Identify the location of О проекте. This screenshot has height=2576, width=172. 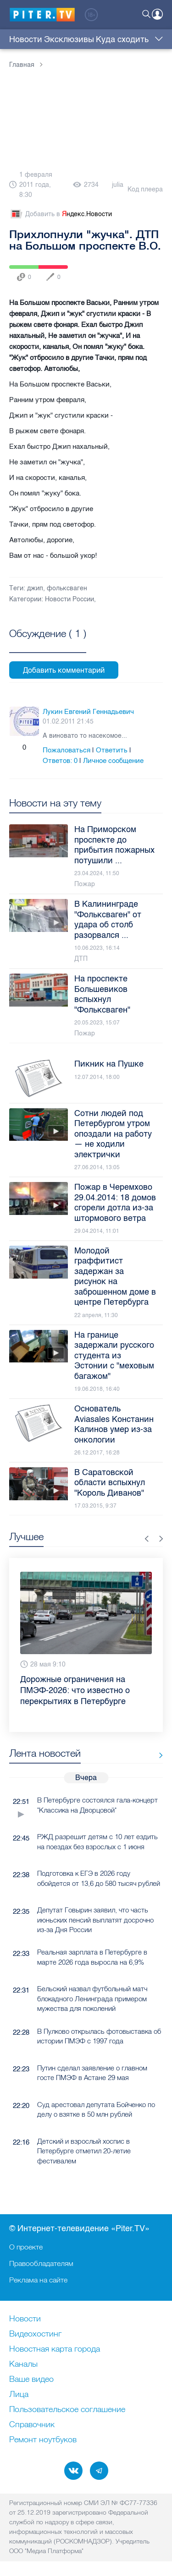
(26, 2246).